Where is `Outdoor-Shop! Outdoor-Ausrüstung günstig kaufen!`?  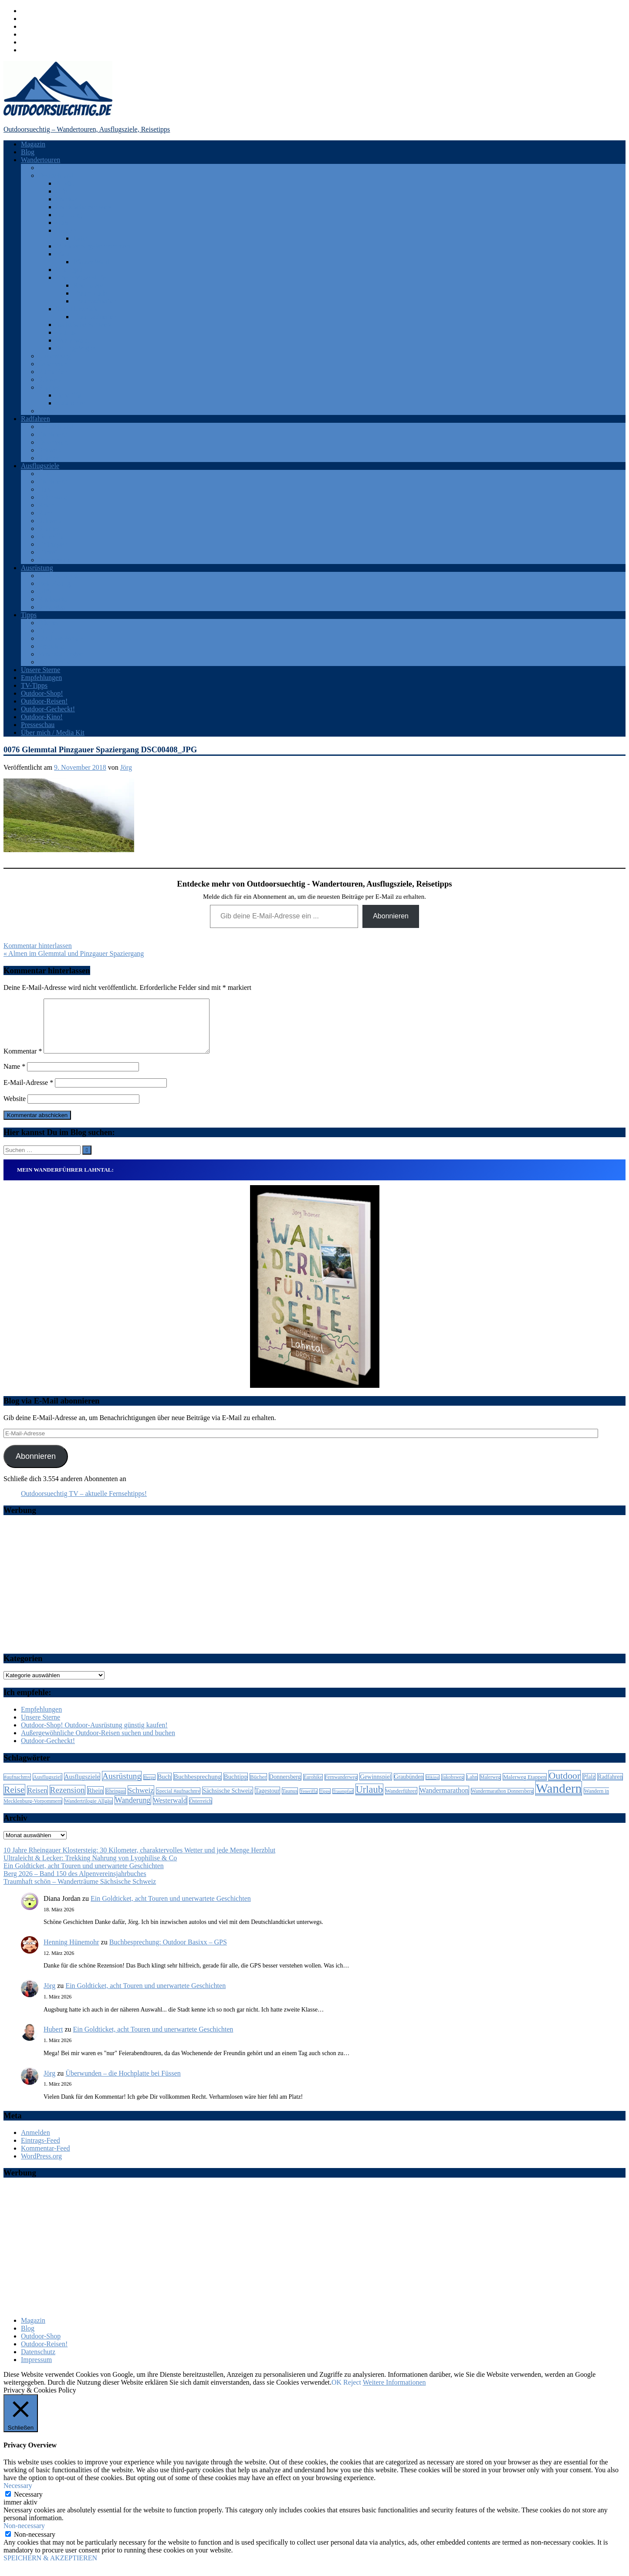
Outdoor-Shop! Outdoor-Ausrüstung günstig kaufen! is located at coordinates (94, 1735).